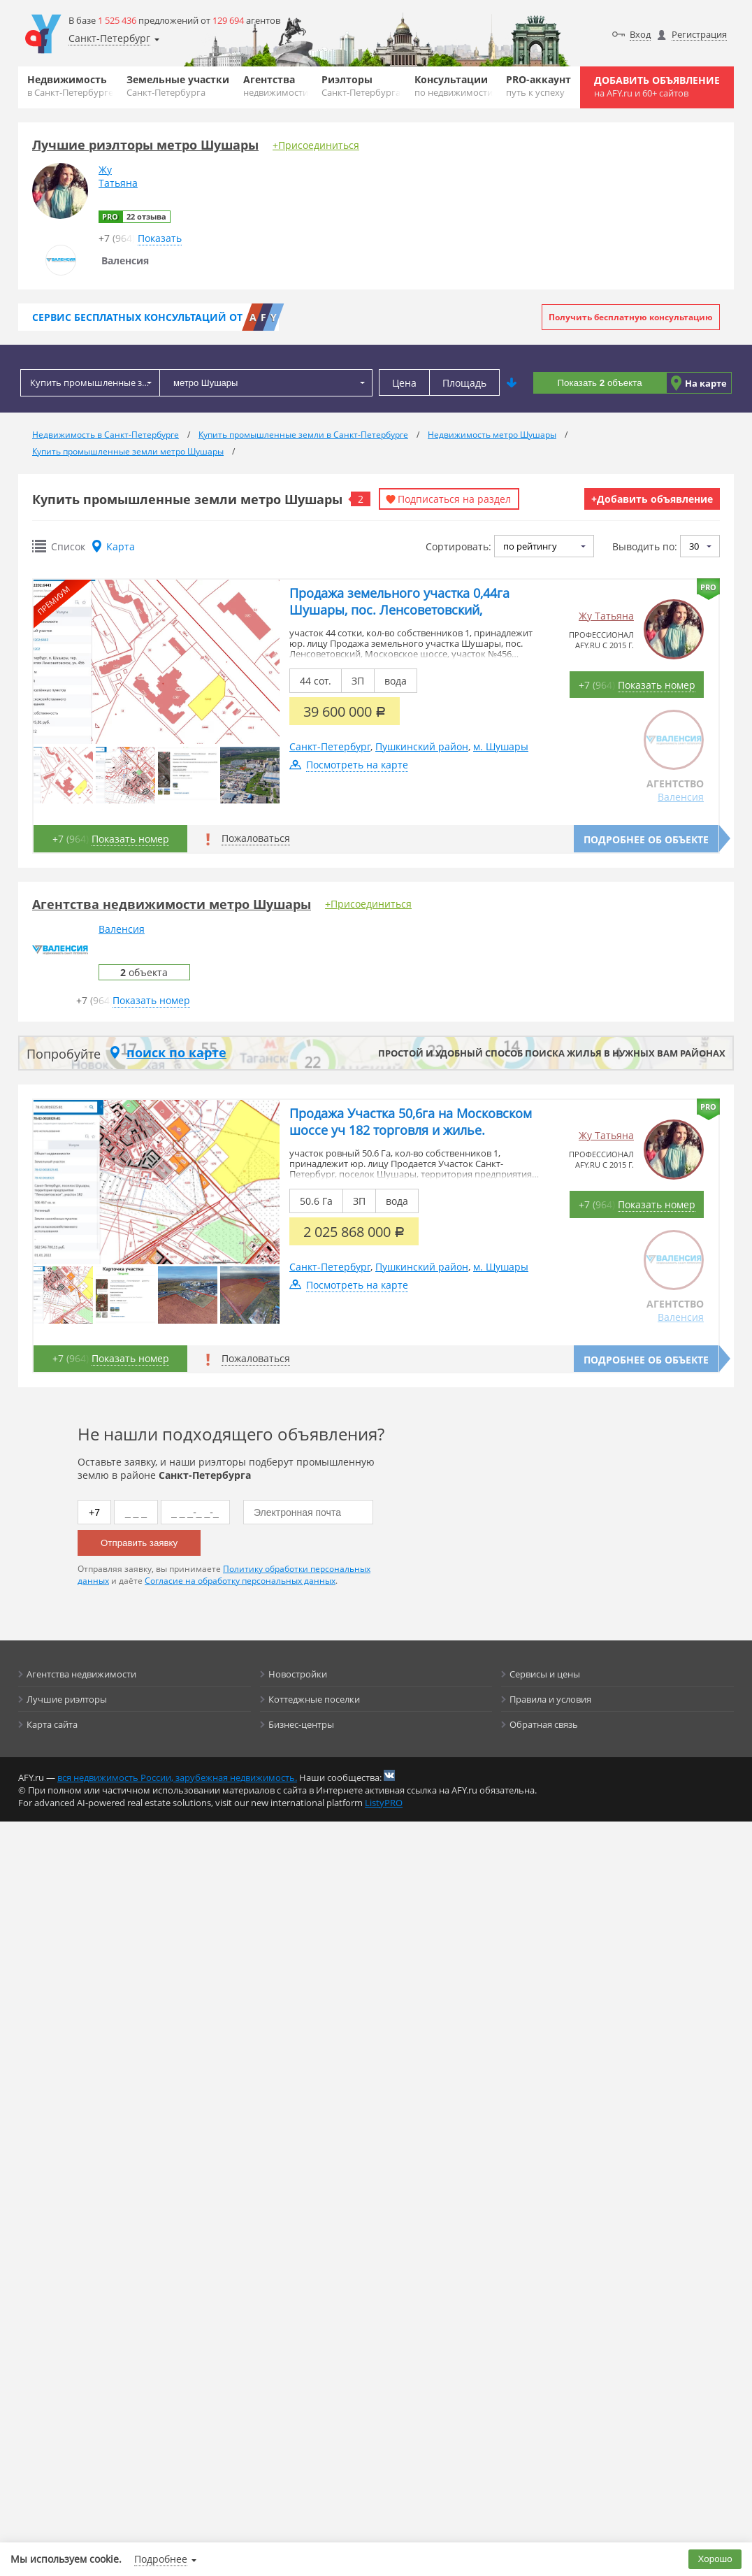 The image size is (752, 2576). I want to click on Согласие на обработку персональных данных, so click(240, 1581).